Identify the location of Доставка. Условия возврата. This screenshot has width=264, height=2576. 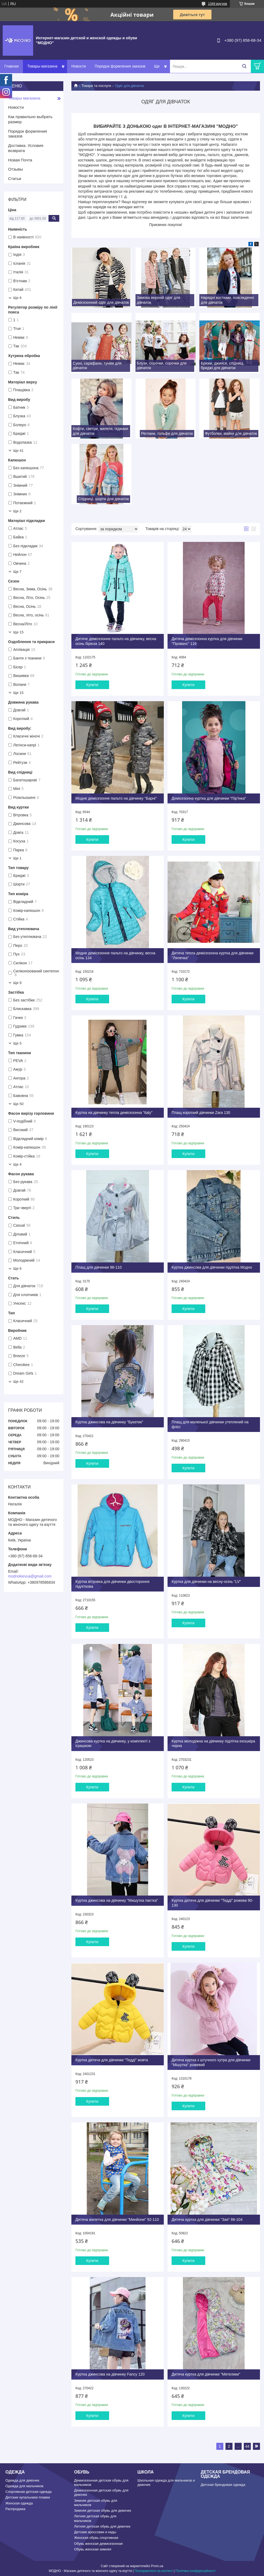
(25, 148).